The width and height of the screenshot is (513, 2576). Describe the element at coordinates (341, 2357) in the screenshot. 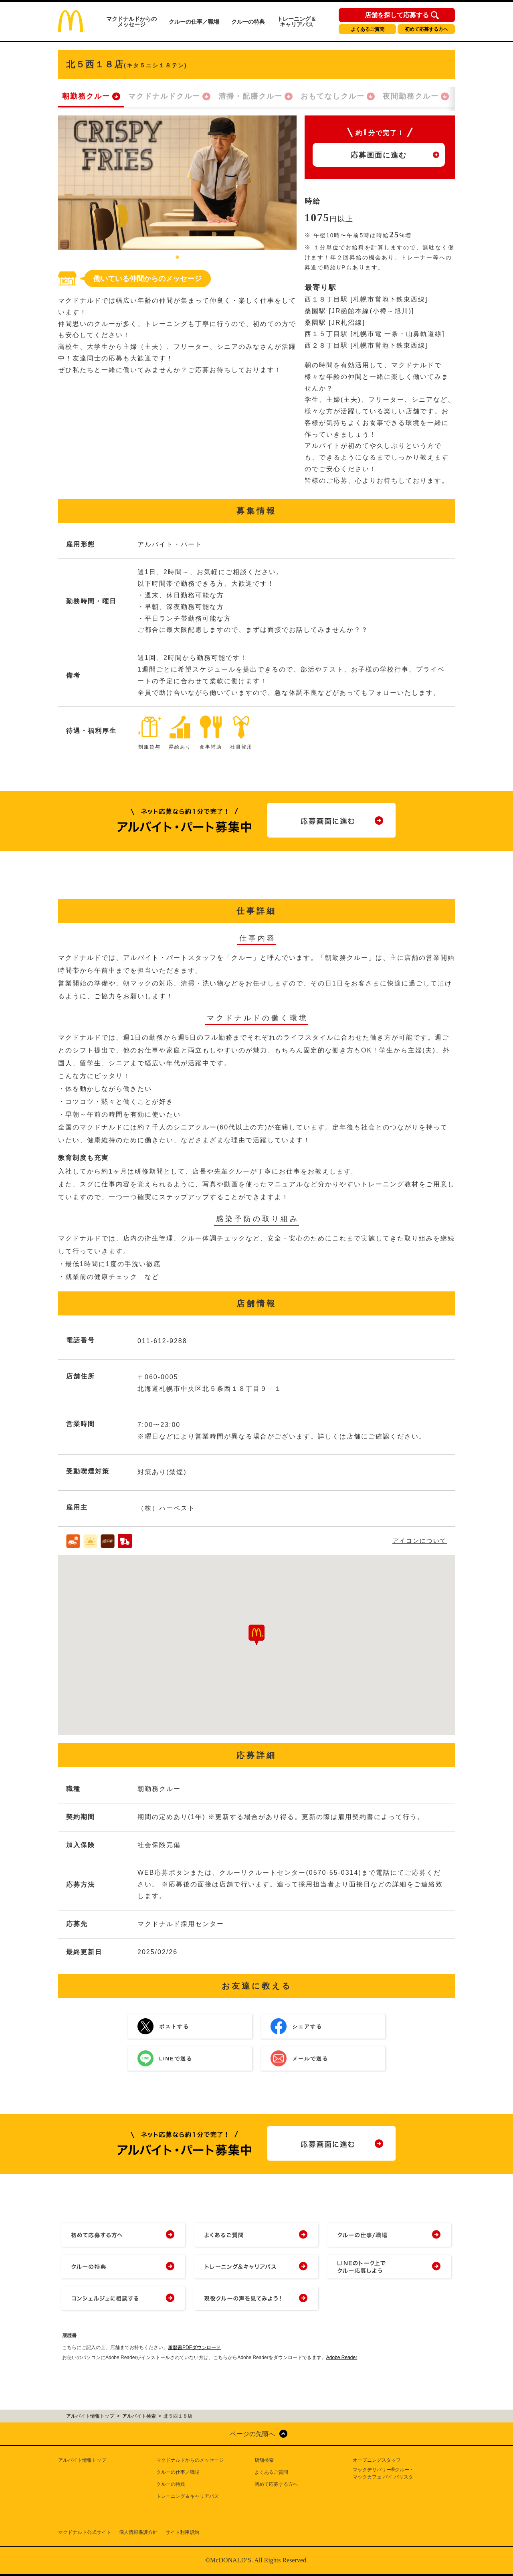

I see `Adobe Reader` at that location.